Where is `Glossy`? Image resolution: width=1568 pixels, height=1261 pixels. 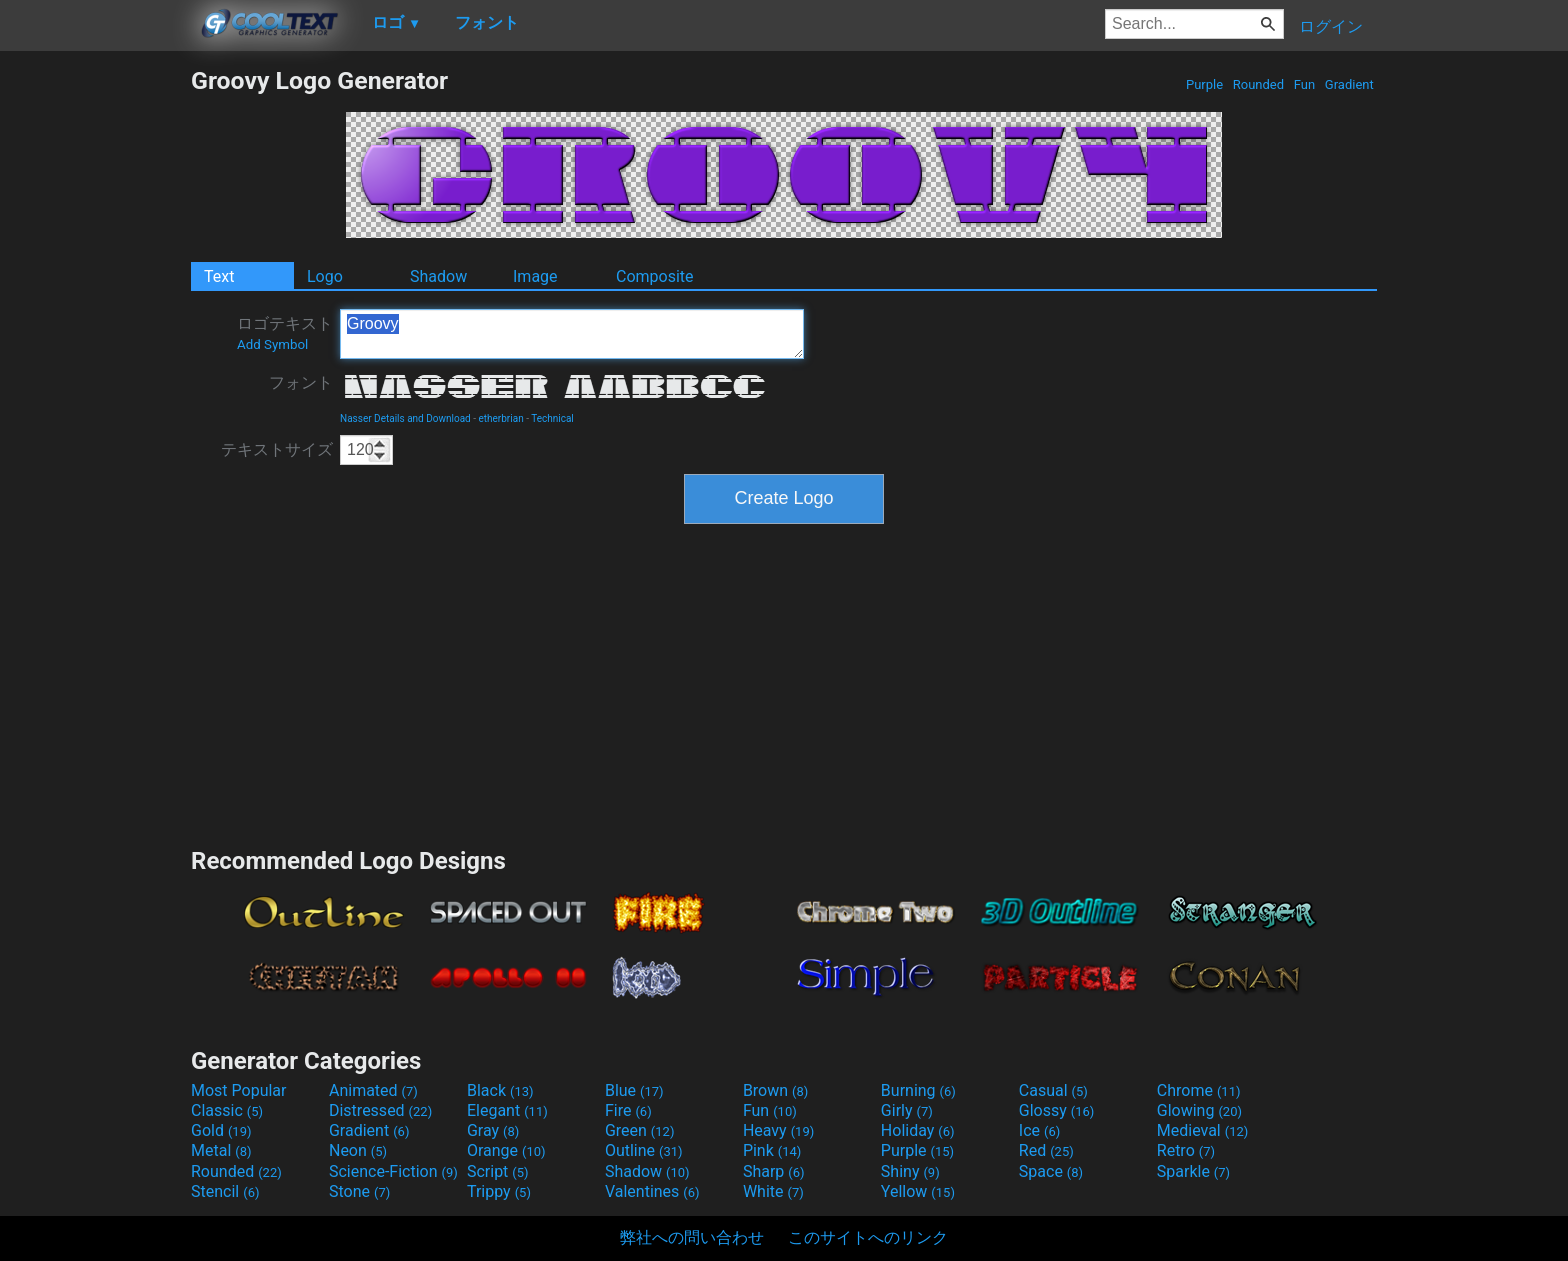
Glossy is located at coordinates (1057, 1110).